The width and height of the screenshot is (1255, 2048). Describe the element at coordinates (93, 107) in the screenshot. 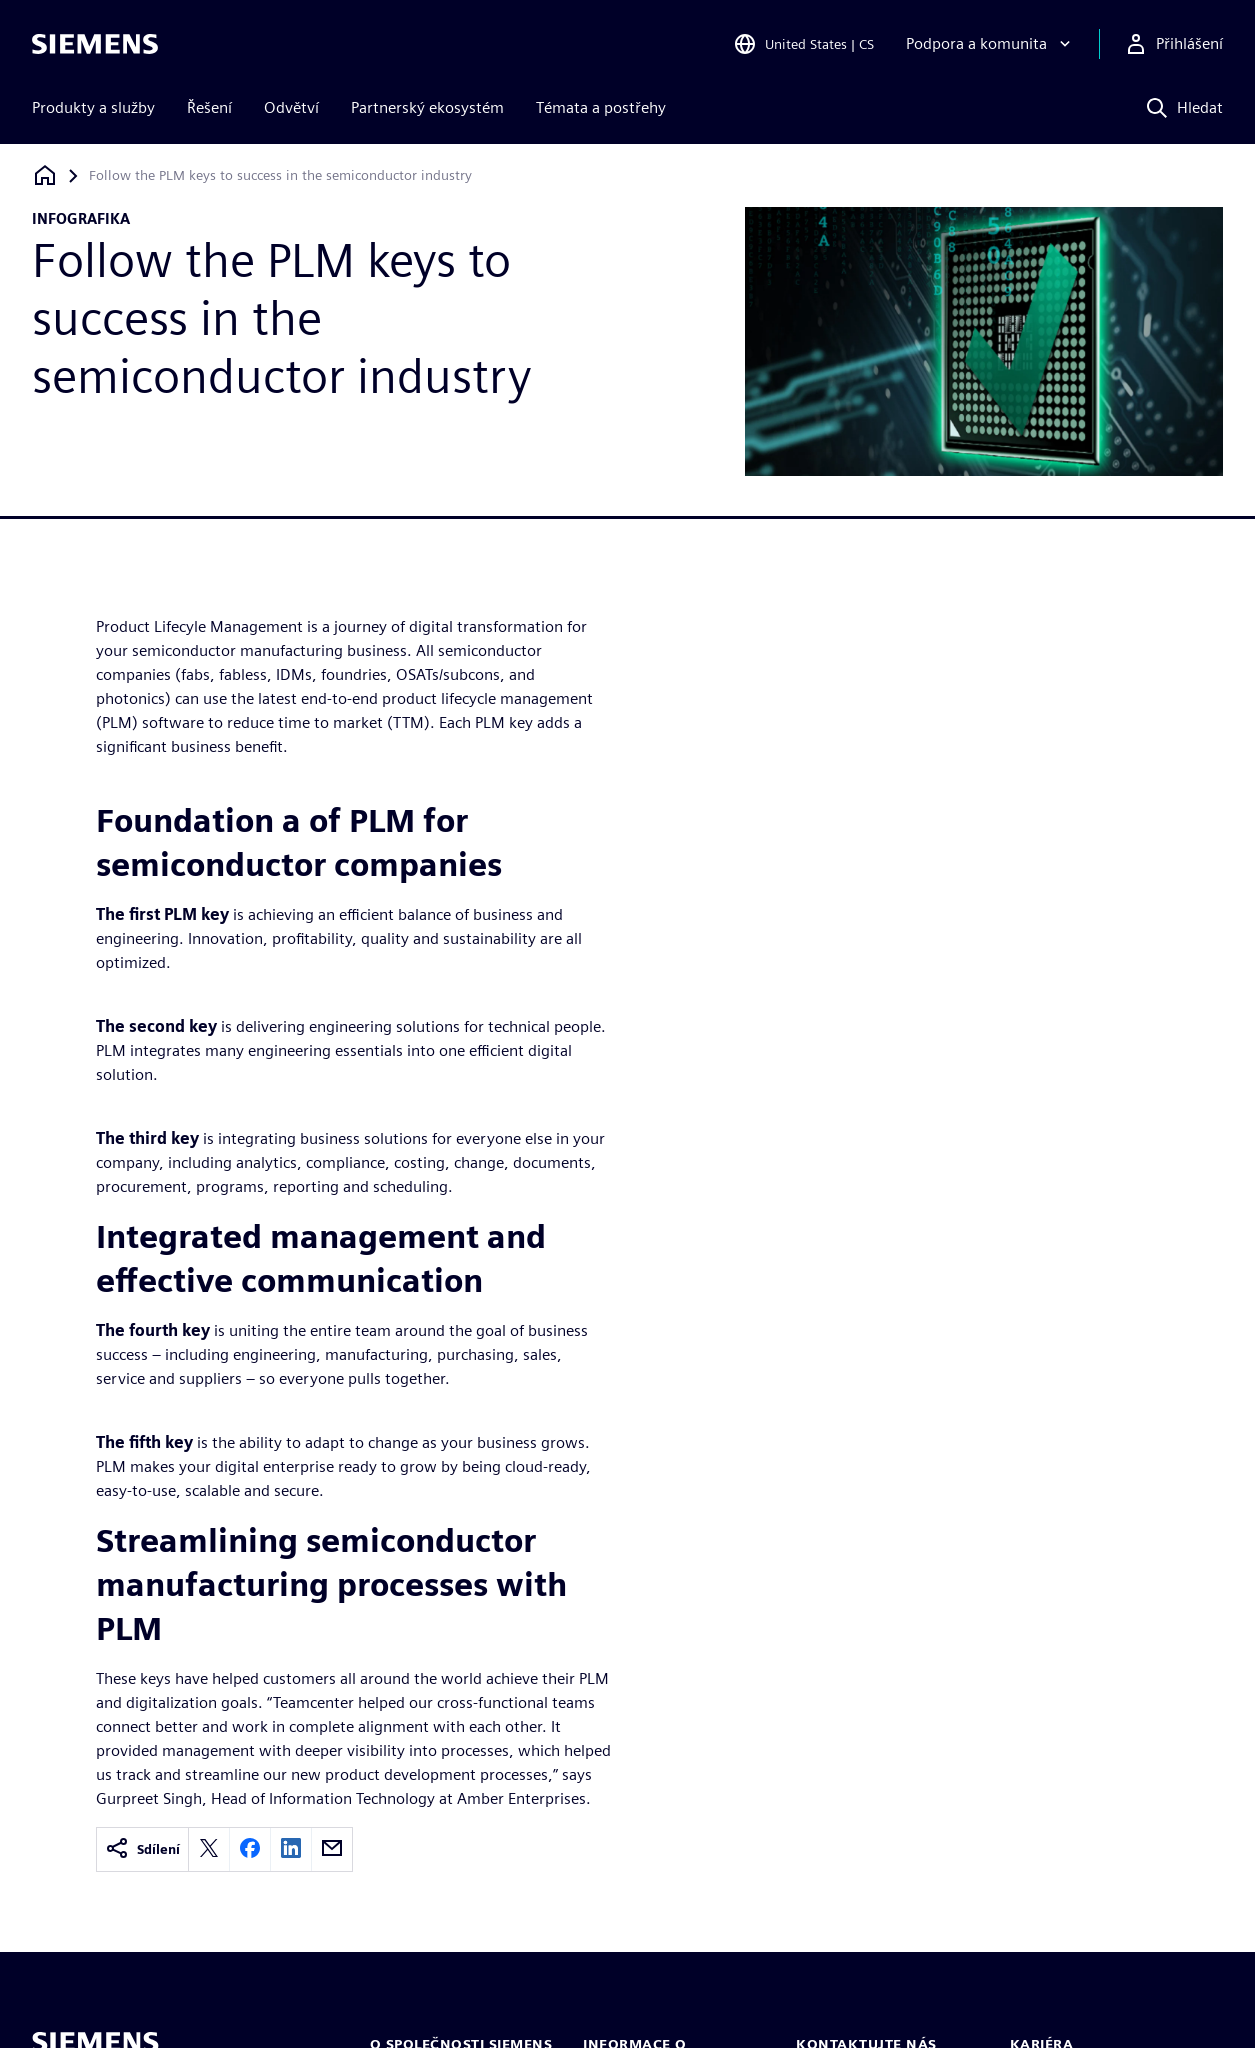

I see `Produkty a služby [menuitem]` at that location.